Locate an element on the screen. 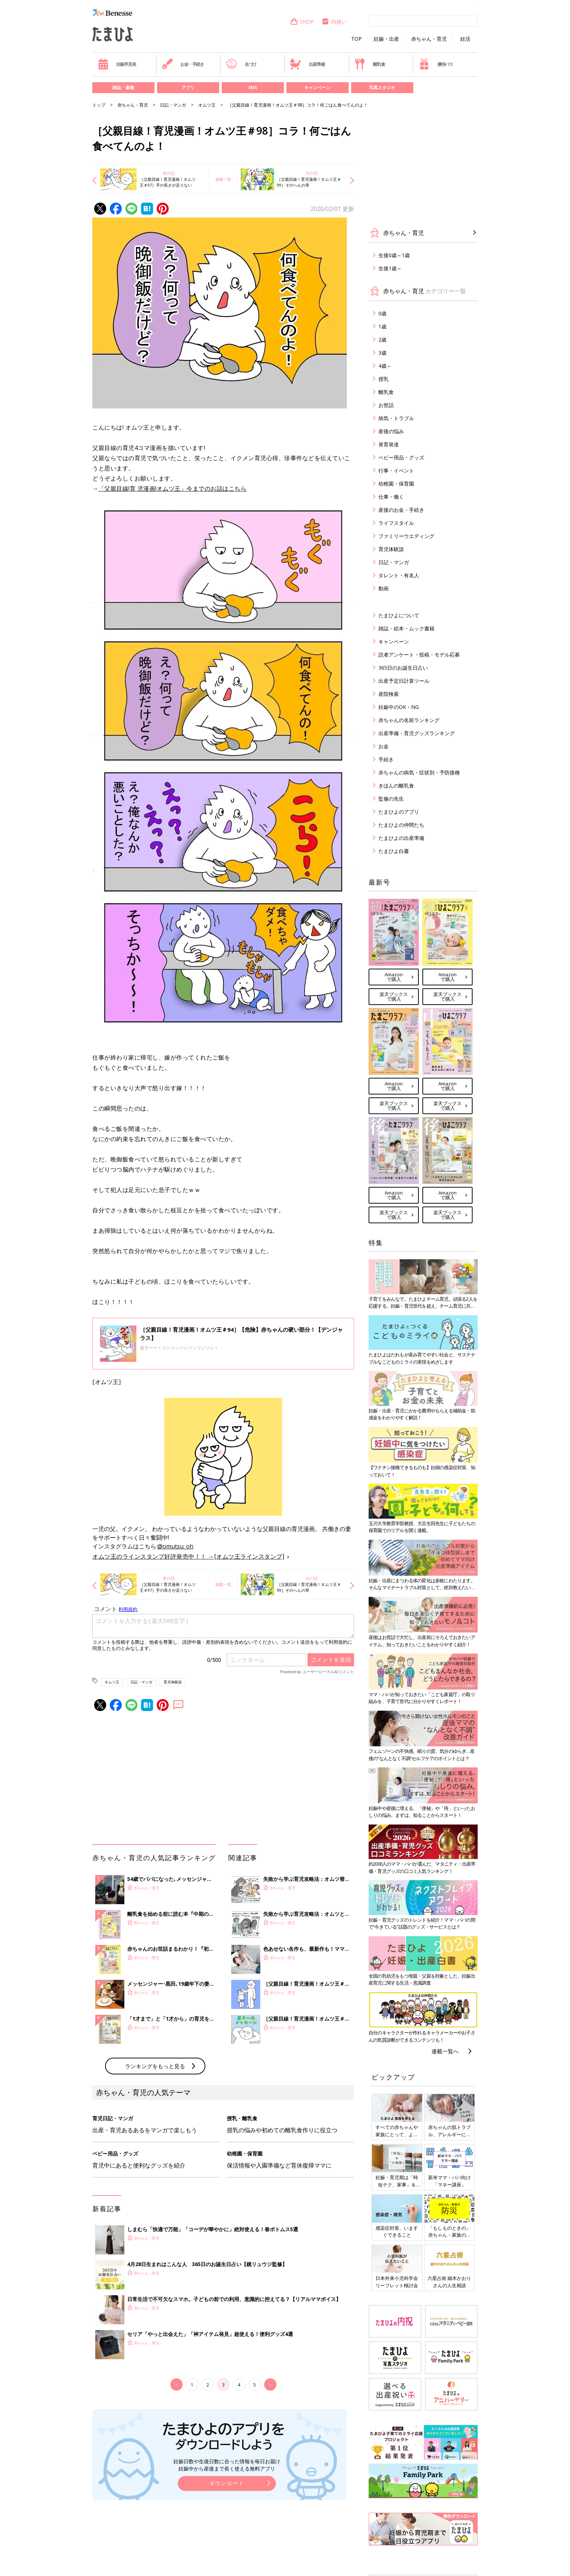 This screenshot has width=570, height=2576. たまひよ白書 is located at coordinates (393, 851).